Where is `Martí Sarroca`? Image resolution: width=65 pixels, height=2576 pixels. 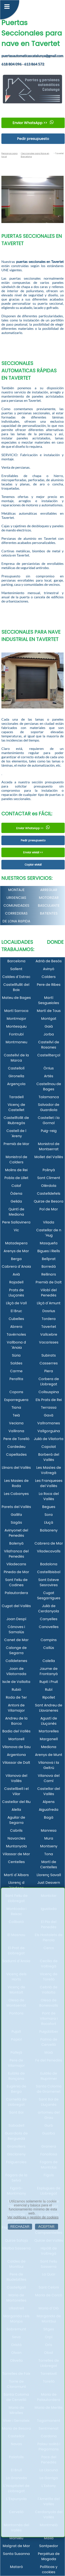 Martí Sarroca is located at coordinates (16, 1010).